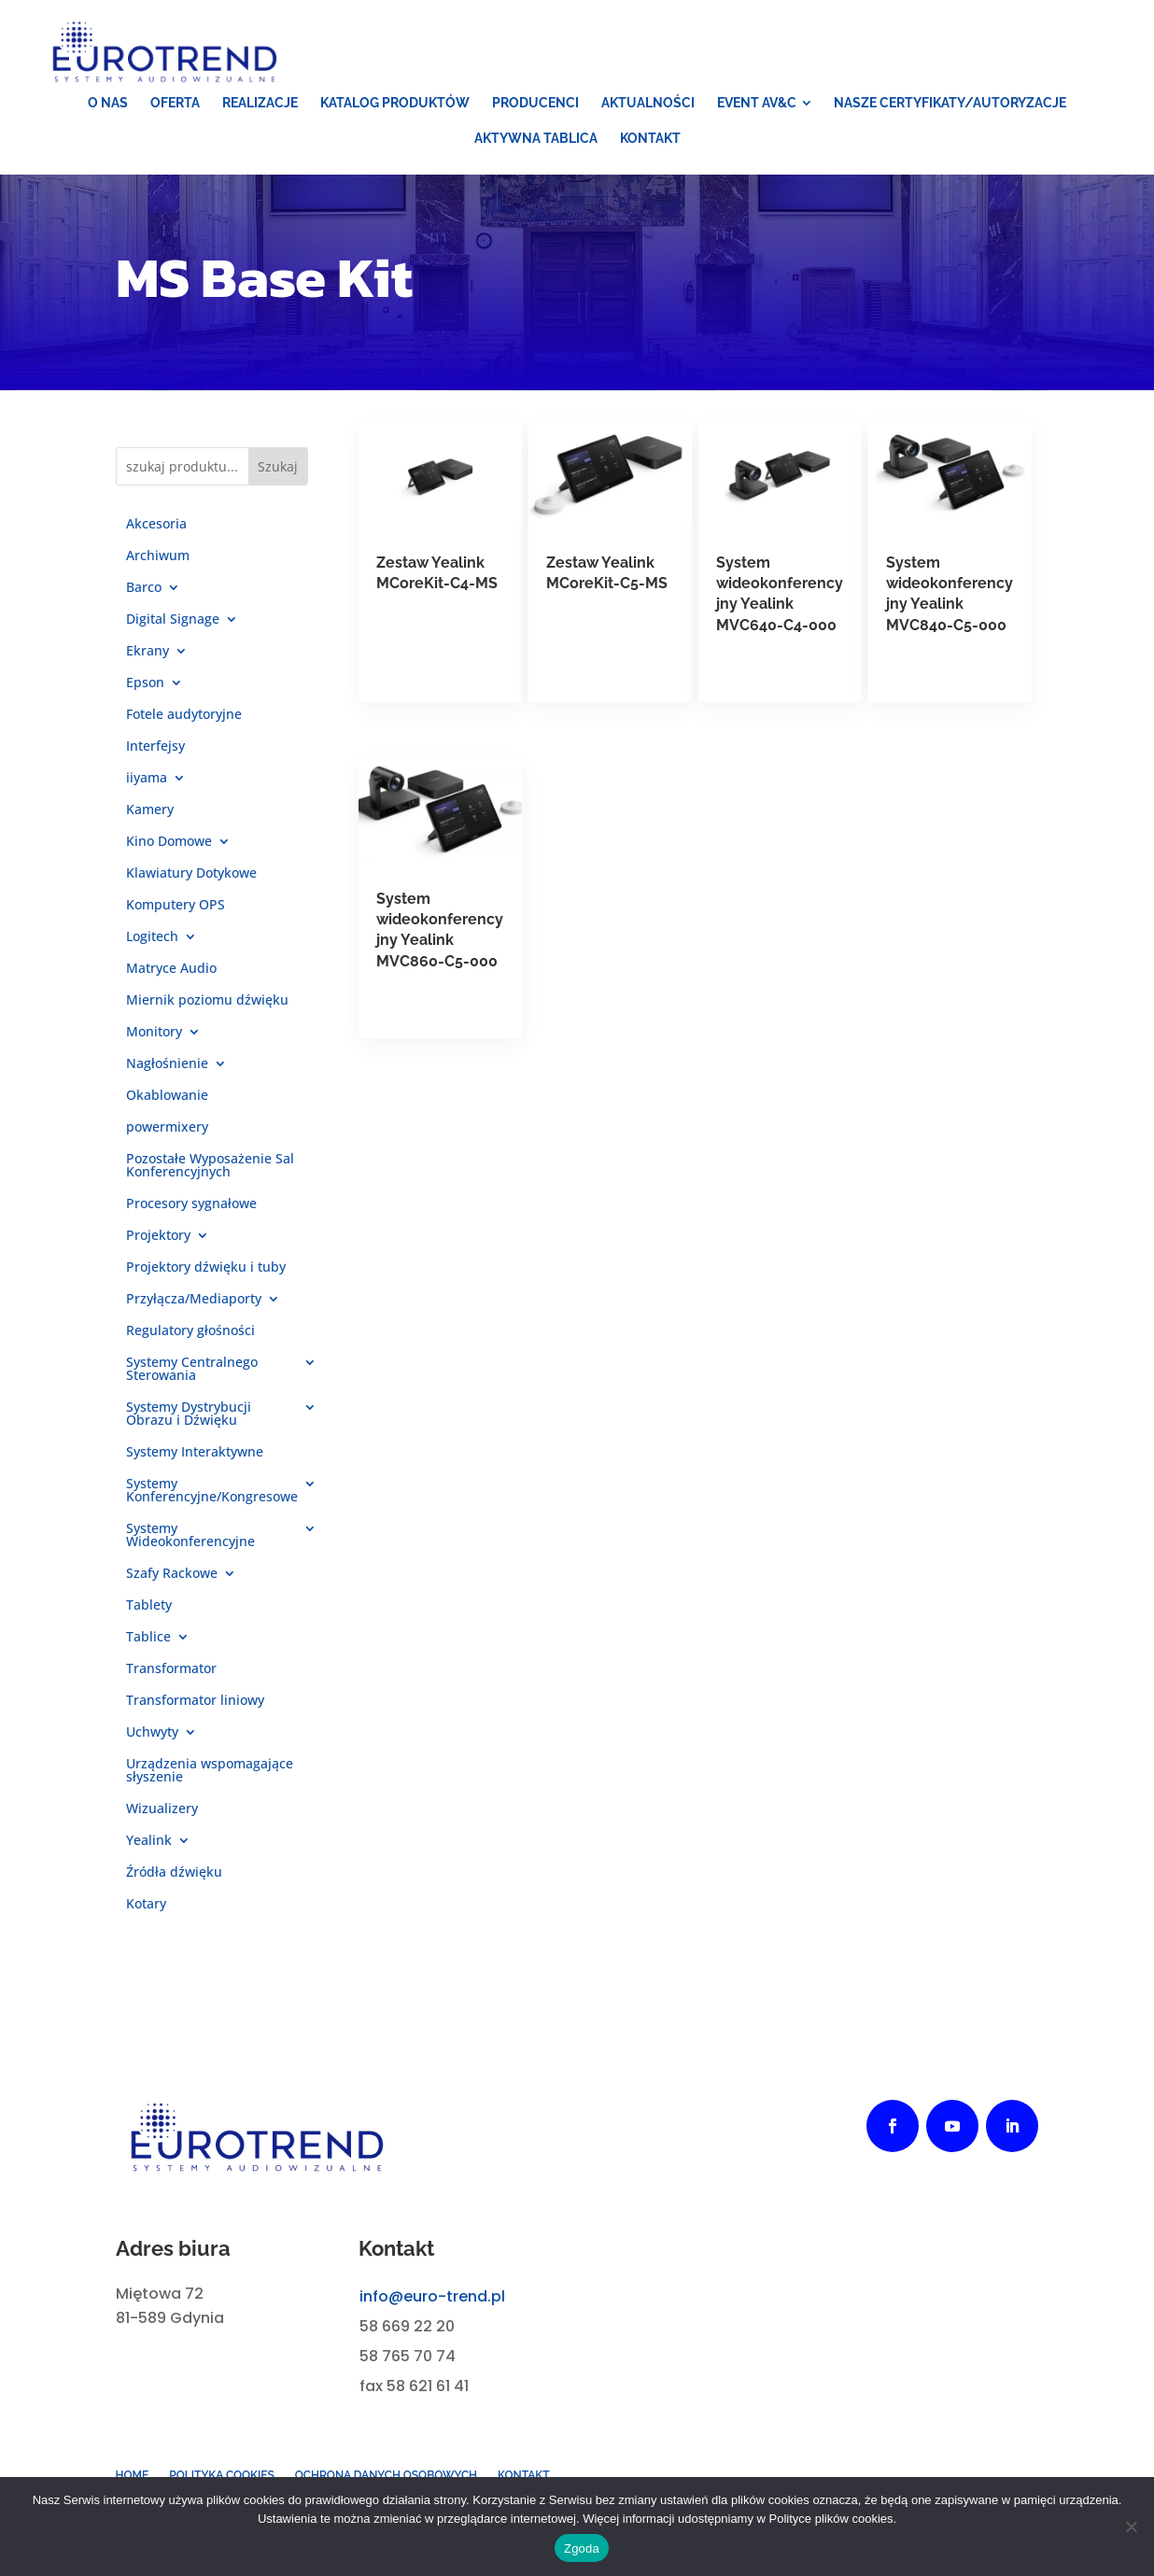 The width and height of the screenshot is (1154, 2576). I want to click on Systemy Dystrybucji Obrazu i Dźwięku, so click(188, 1422).